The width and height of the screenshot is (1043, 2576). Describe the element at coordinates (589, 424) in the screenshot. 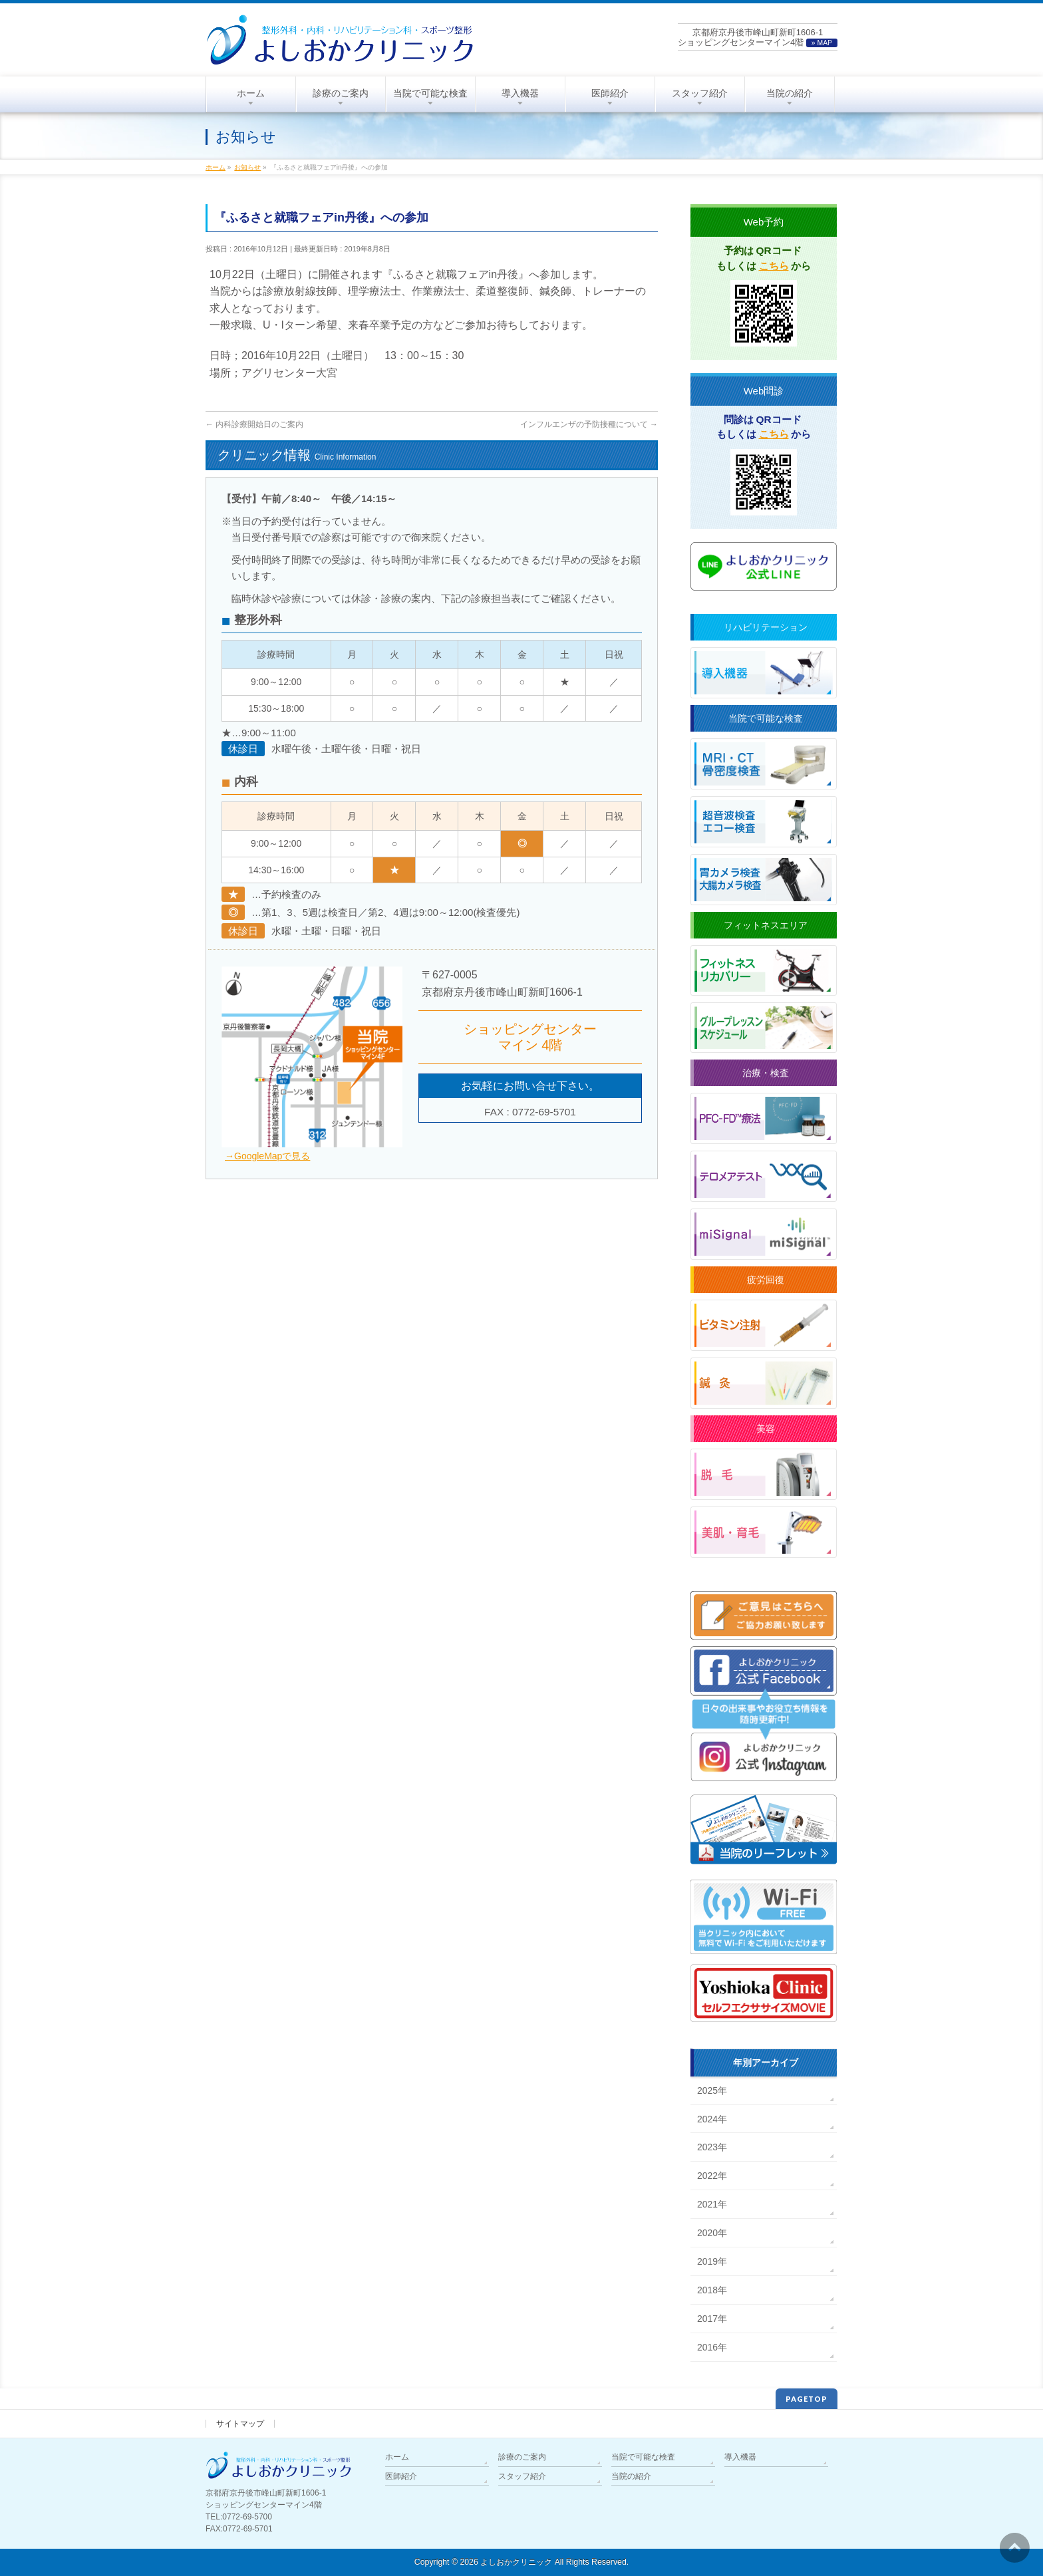

I see `インフルエンザの予防接種について` at that location.